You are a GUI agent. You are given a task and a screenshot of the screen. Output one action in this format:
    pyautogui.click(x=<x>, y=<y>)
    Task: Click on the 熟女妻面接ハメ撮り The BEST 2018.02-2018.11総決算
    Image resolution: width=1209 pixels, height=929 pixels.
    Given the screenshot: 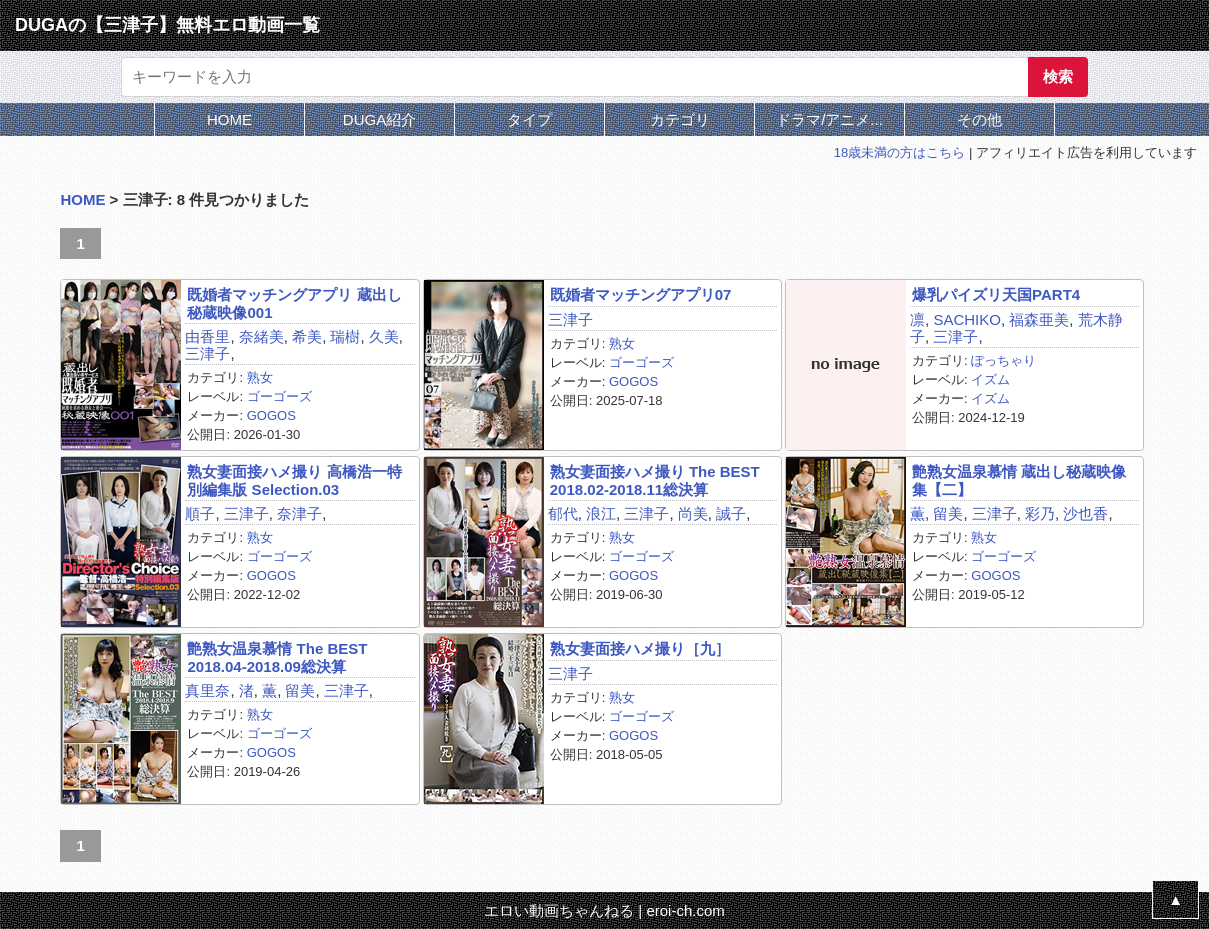 What is the action you would take?
    pyautogui.click(x=655, y=480)
    